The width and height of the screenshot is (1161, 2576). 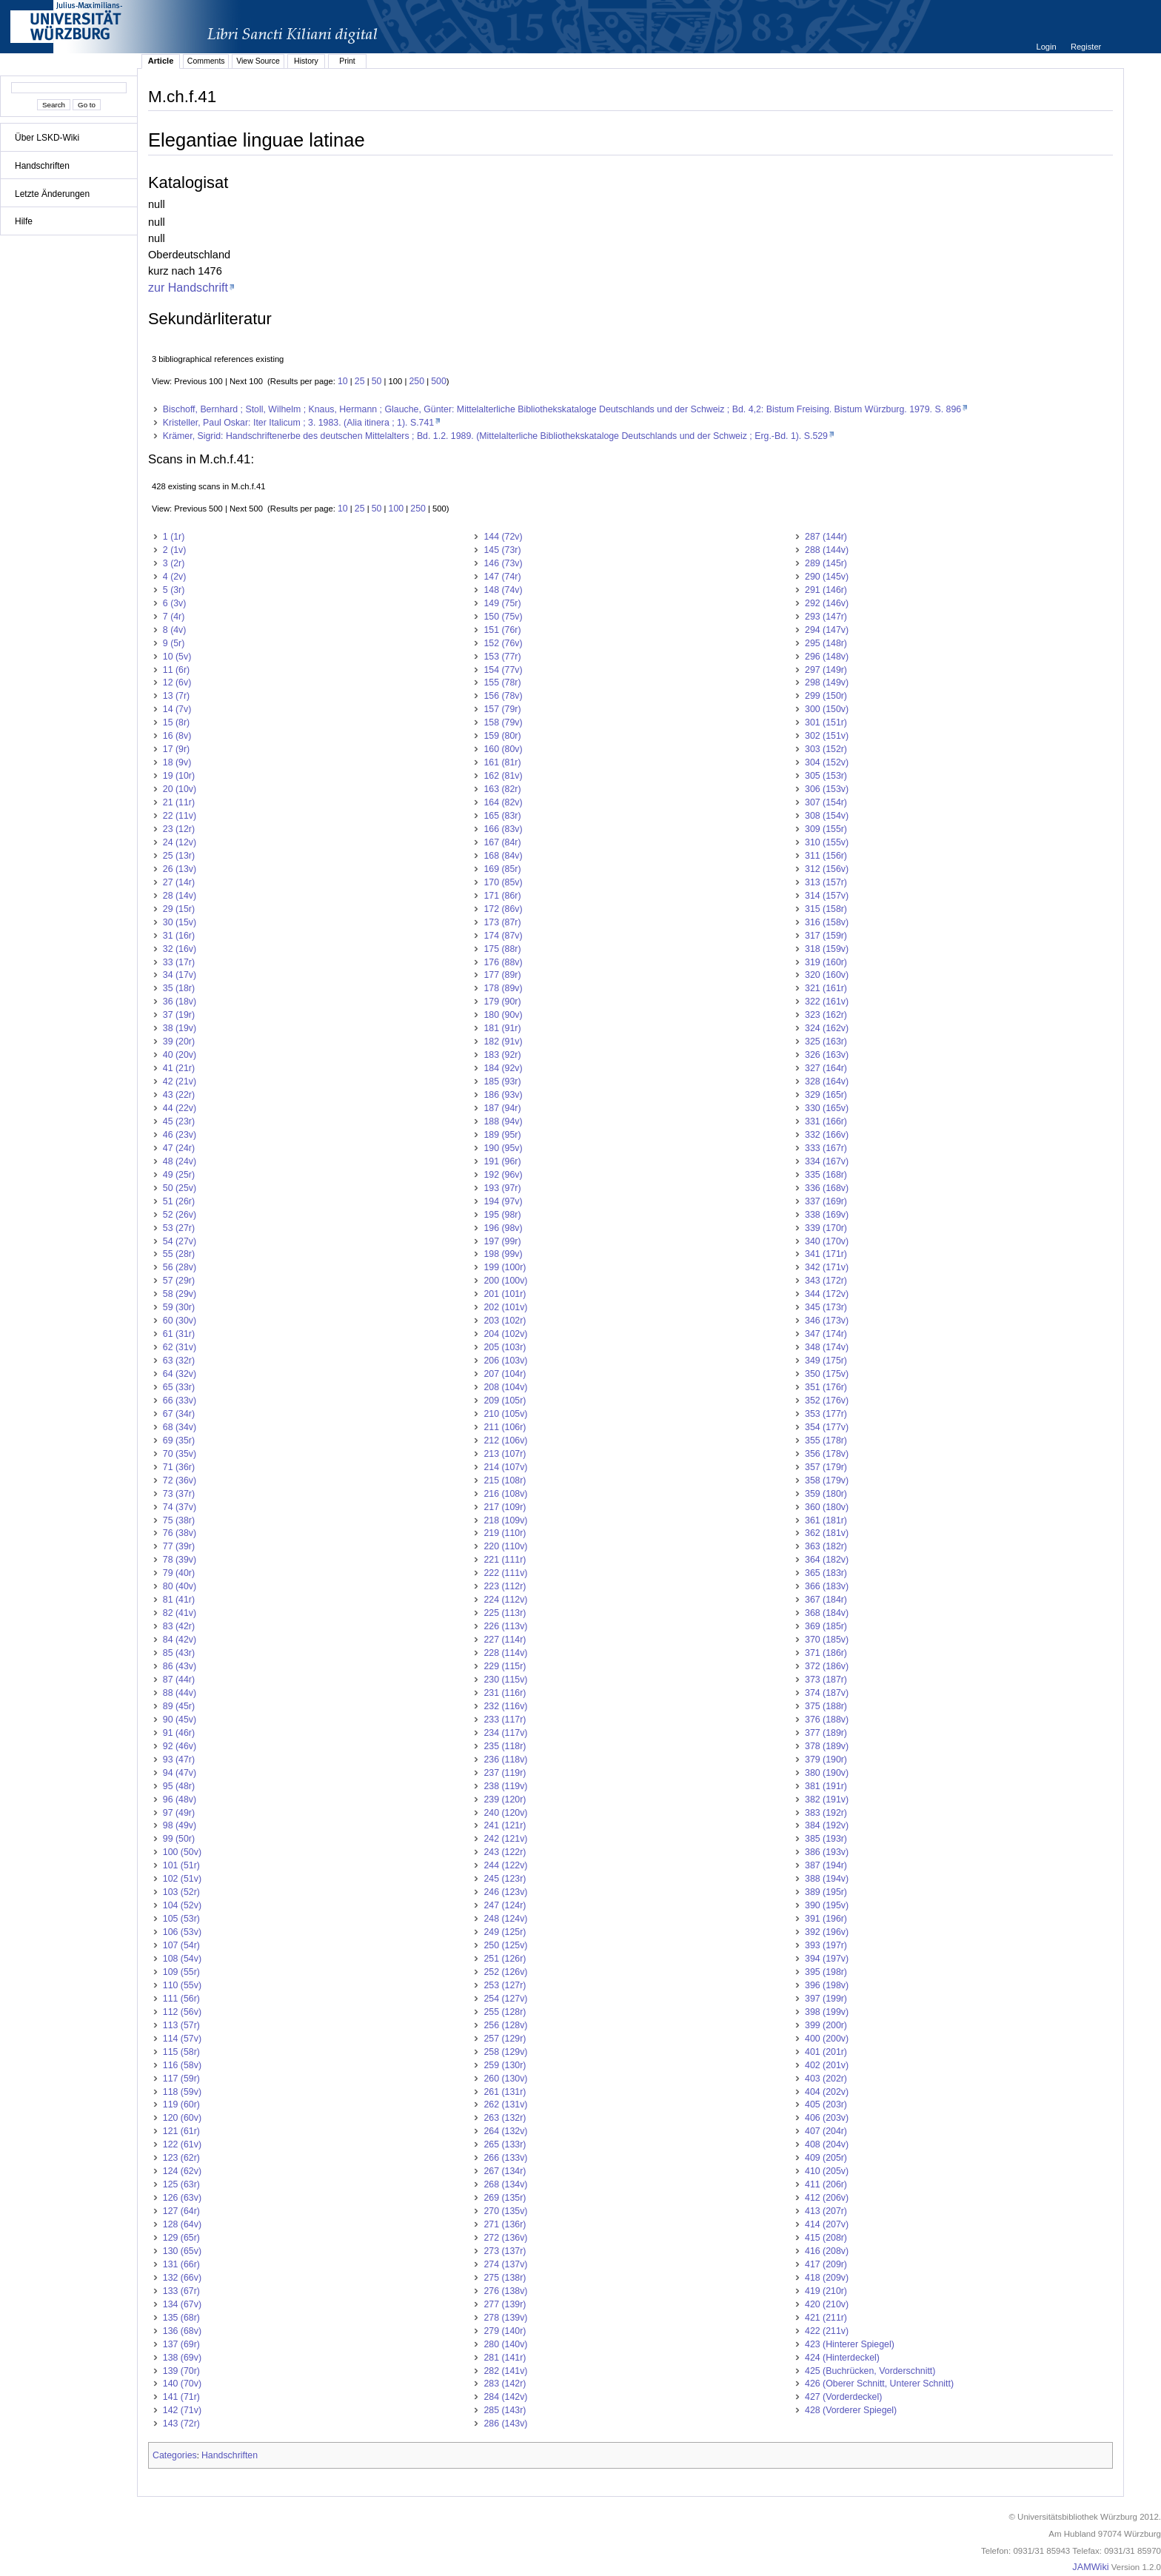 I want to click on 418 (209v), so click(x=827, y=2278).